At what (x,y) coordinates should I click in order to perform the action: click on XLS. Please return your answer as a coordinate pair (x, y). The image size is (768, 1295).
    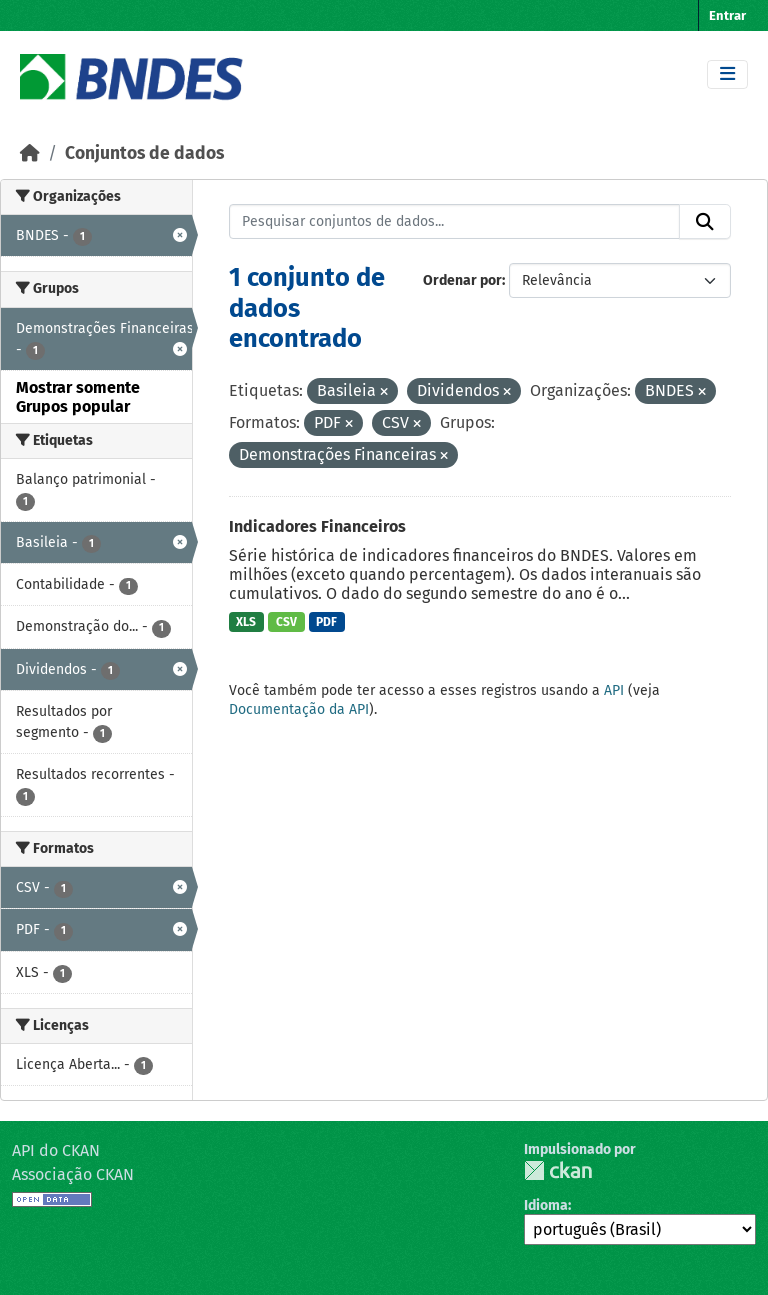
    Looking at the image, I should click on (246, 622).